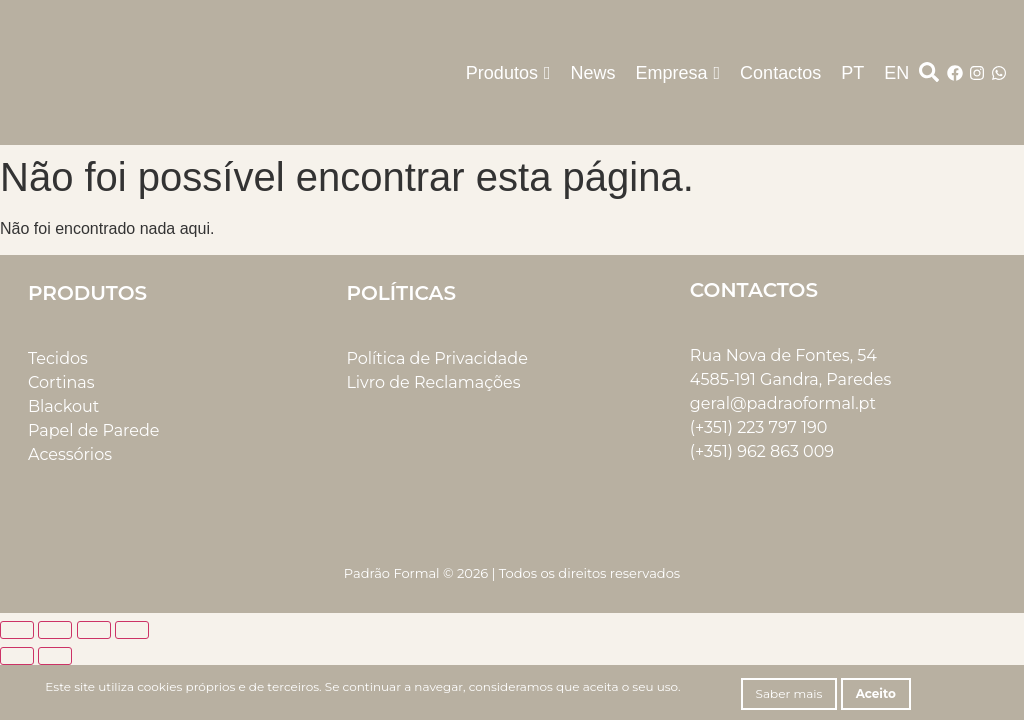 The width and height of the screenshot is (1024, 720). I want to click on [Partilhar], so click(94, 630).